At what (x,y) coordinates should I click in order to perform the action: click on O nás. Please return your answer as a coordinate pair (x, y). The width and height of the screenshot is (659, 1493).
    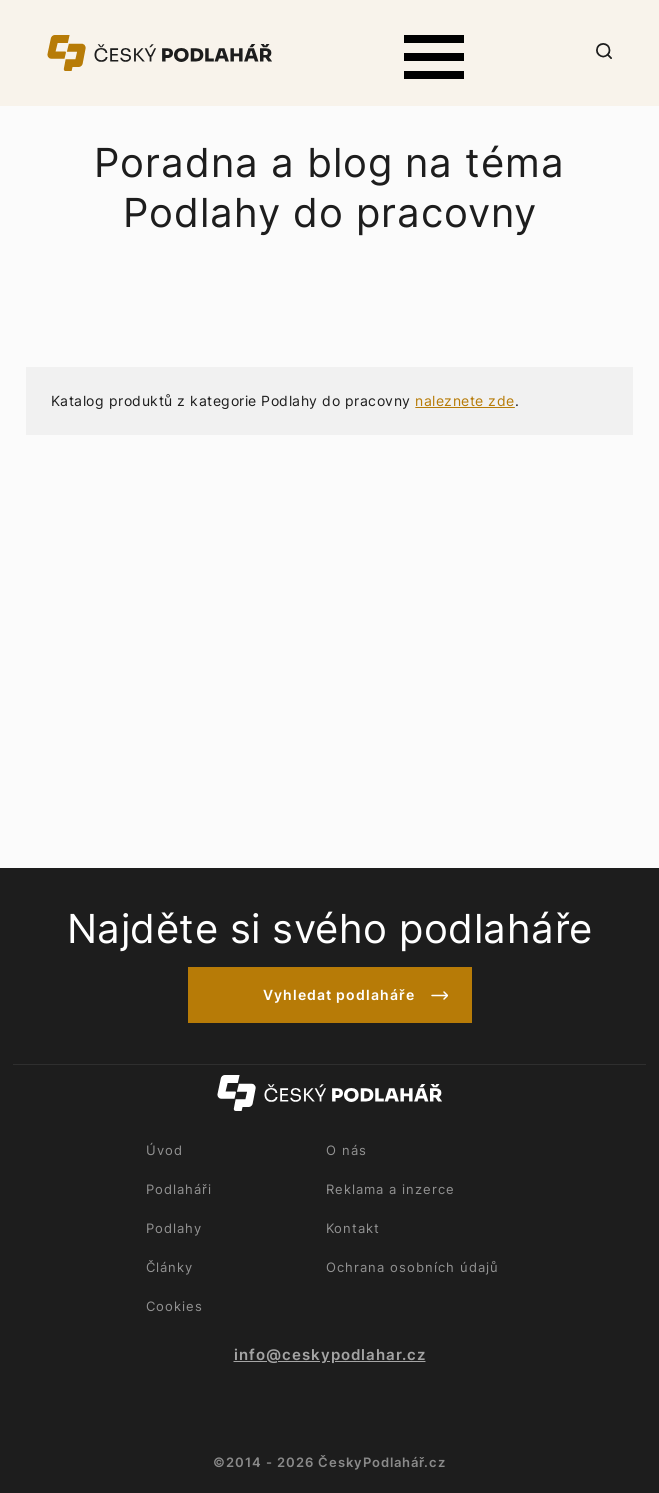
    Looking at the image, I should click on (346, 1150).